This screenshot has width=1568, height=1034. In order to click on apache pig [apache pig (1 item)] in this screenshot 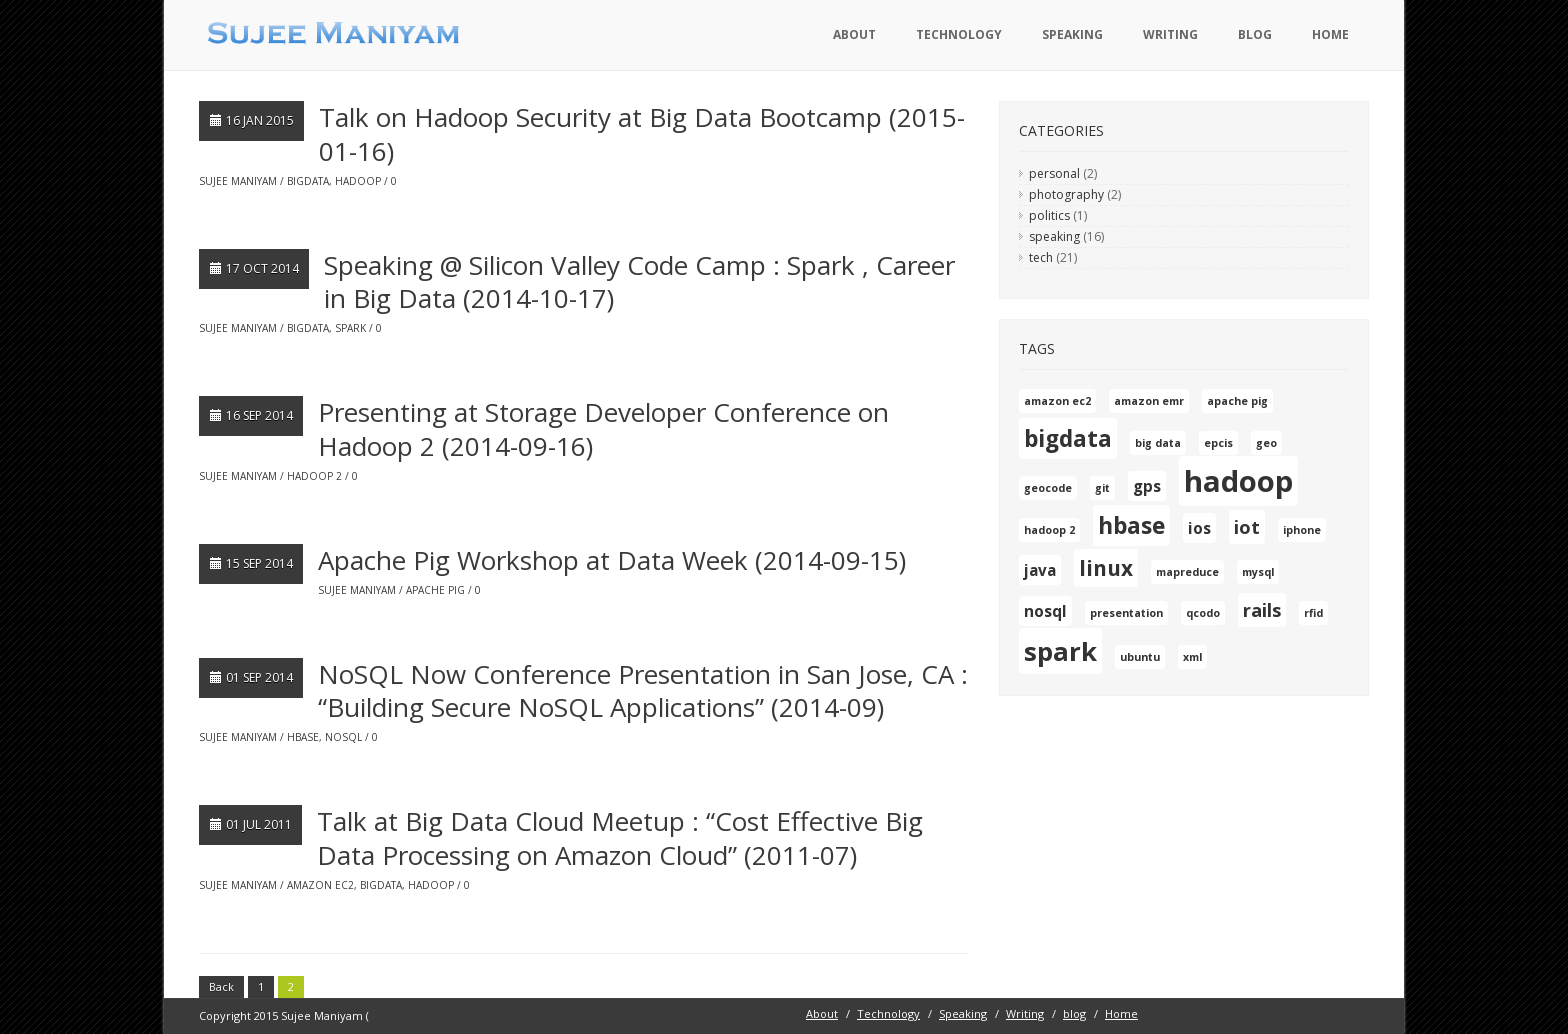, I will do `click(1237, 401)`.